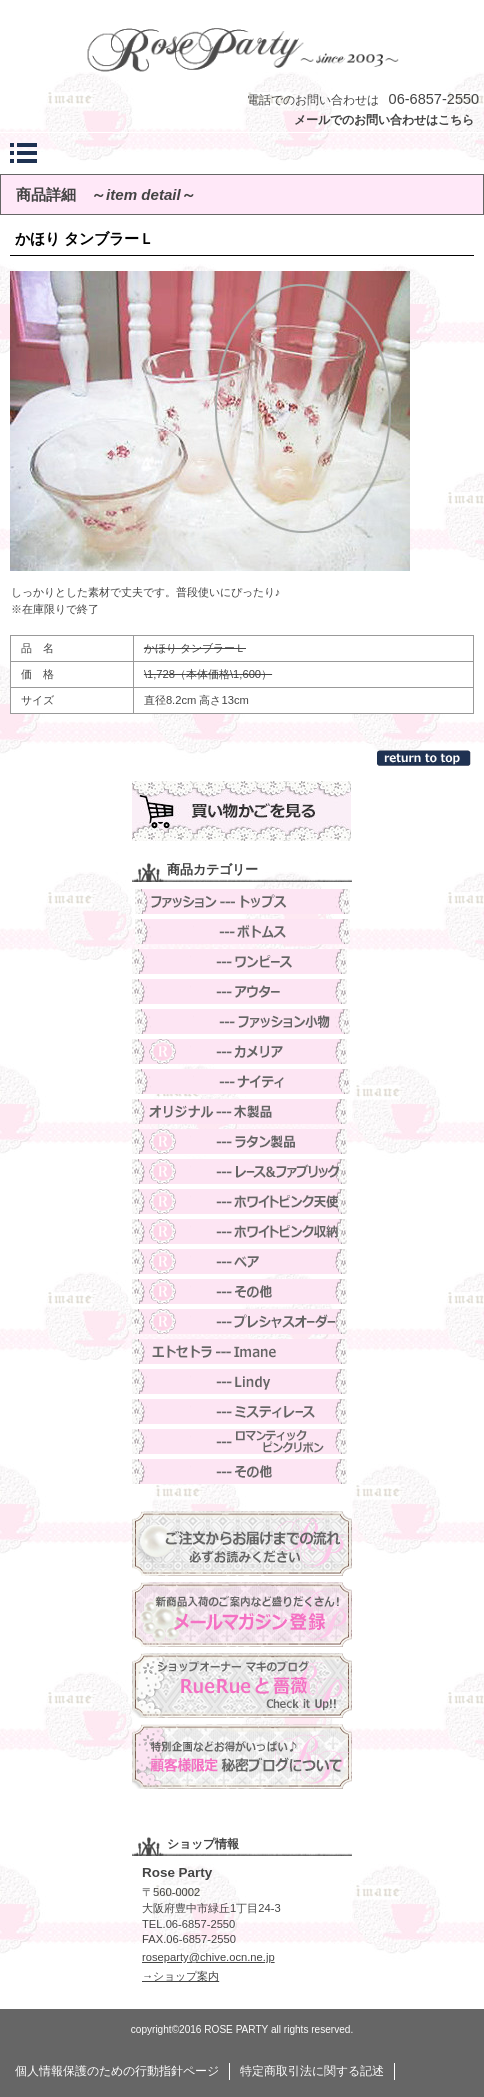 The height and width of the screenshot is (2097, 484). Describe the element at coordinates (242, 1261) in the screenshot. I see `ベア` at that location.